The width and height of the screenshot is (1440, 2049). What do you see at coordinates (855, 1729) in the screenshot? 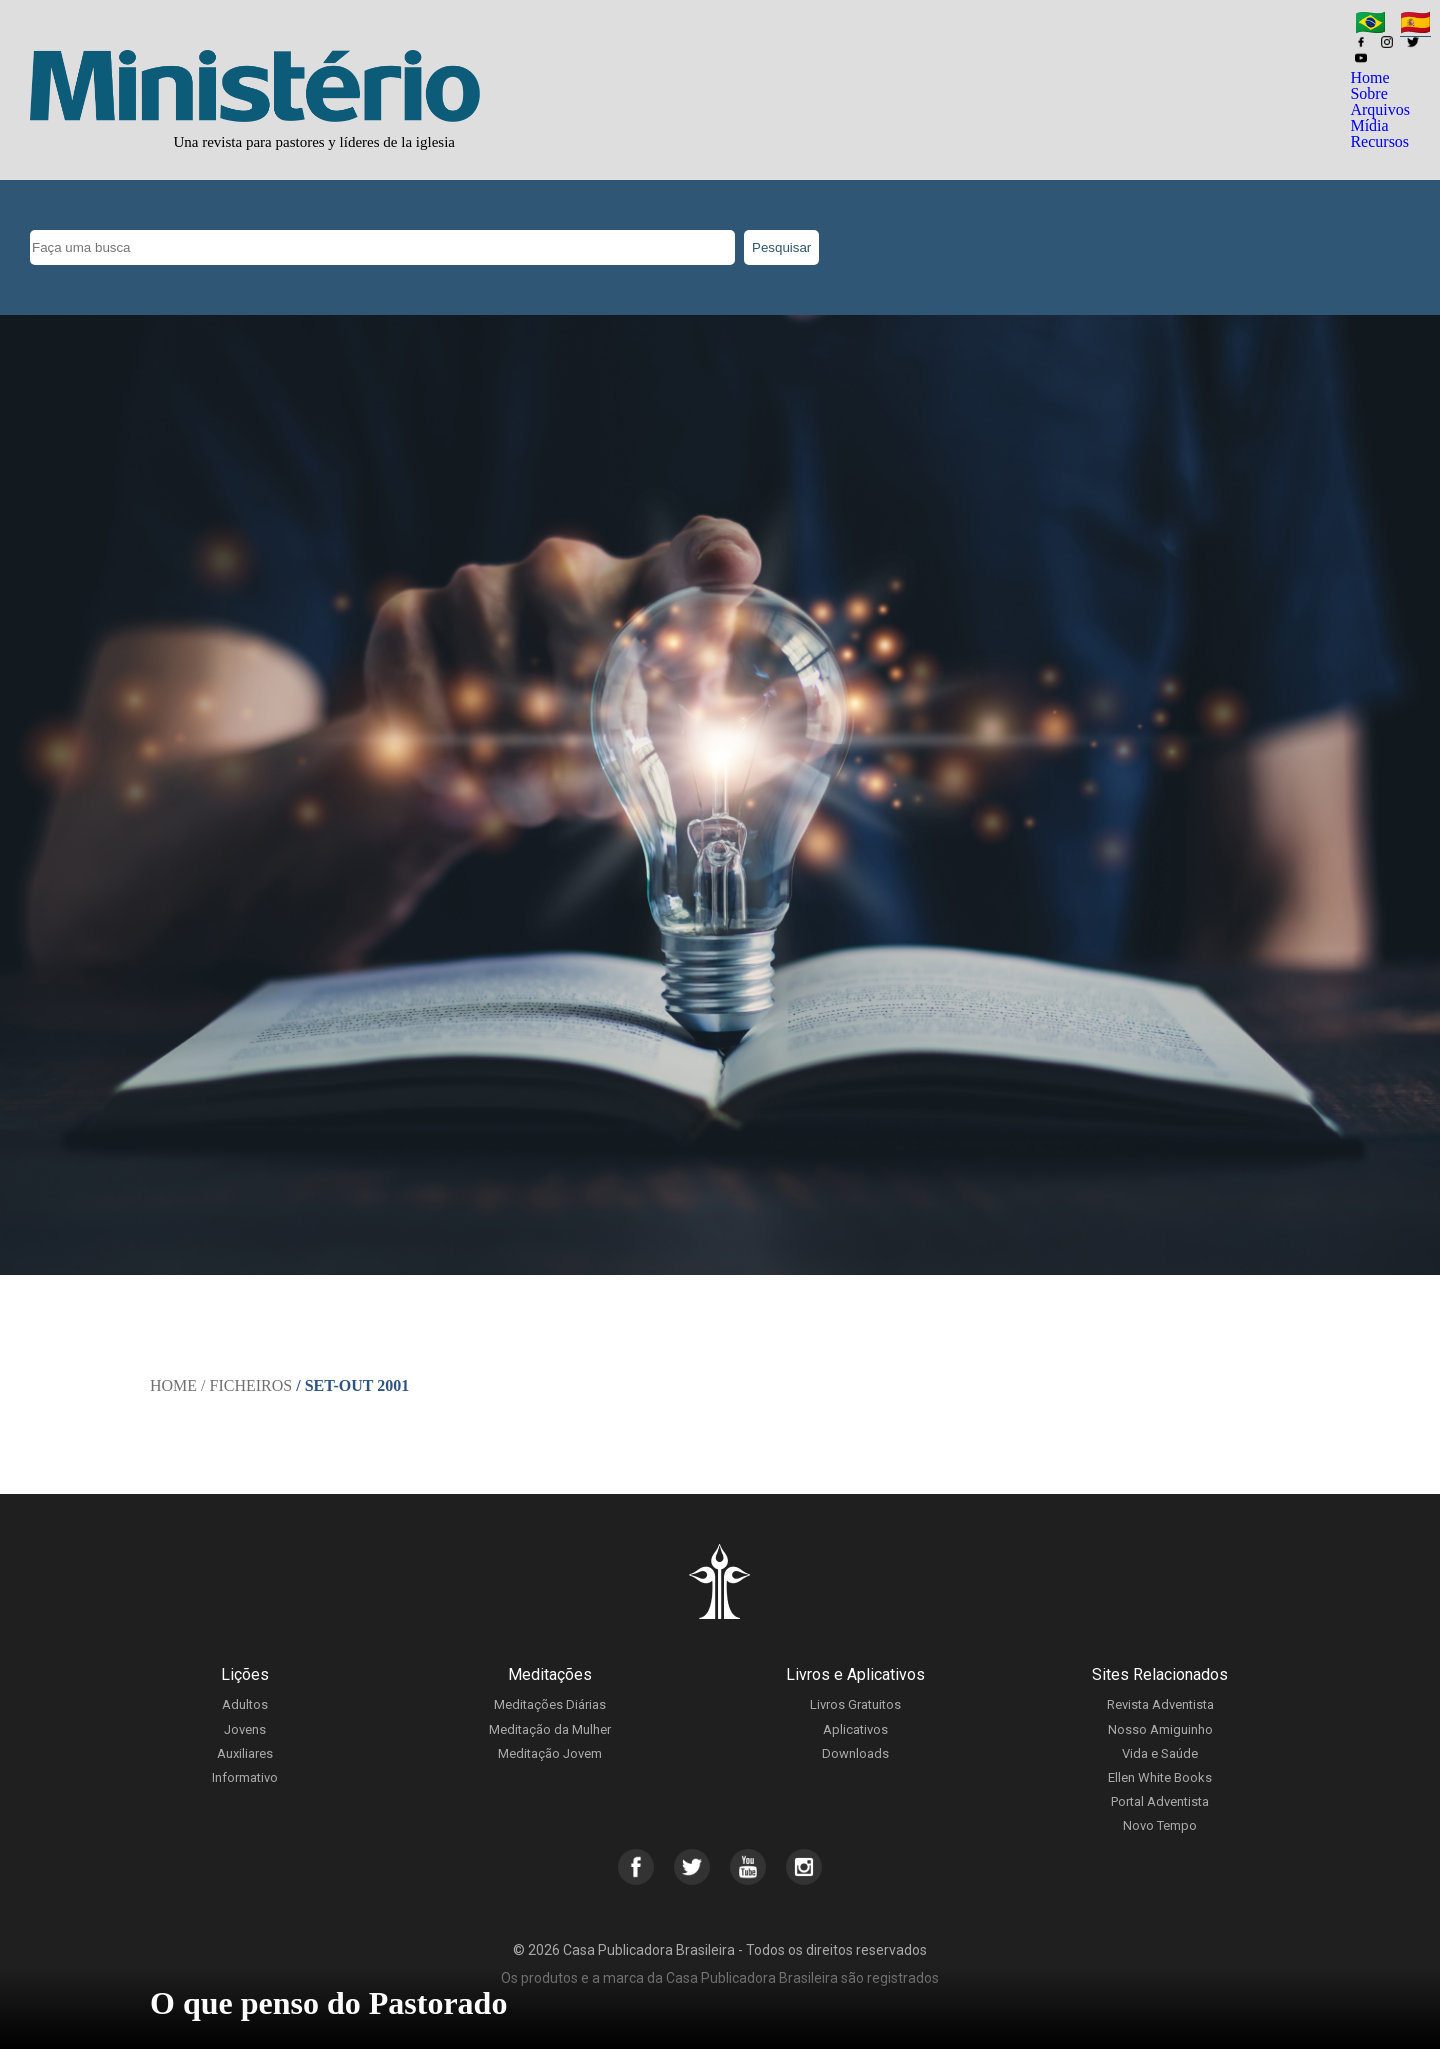
I see `Aplicativos` at bounding box center [855, 1729].